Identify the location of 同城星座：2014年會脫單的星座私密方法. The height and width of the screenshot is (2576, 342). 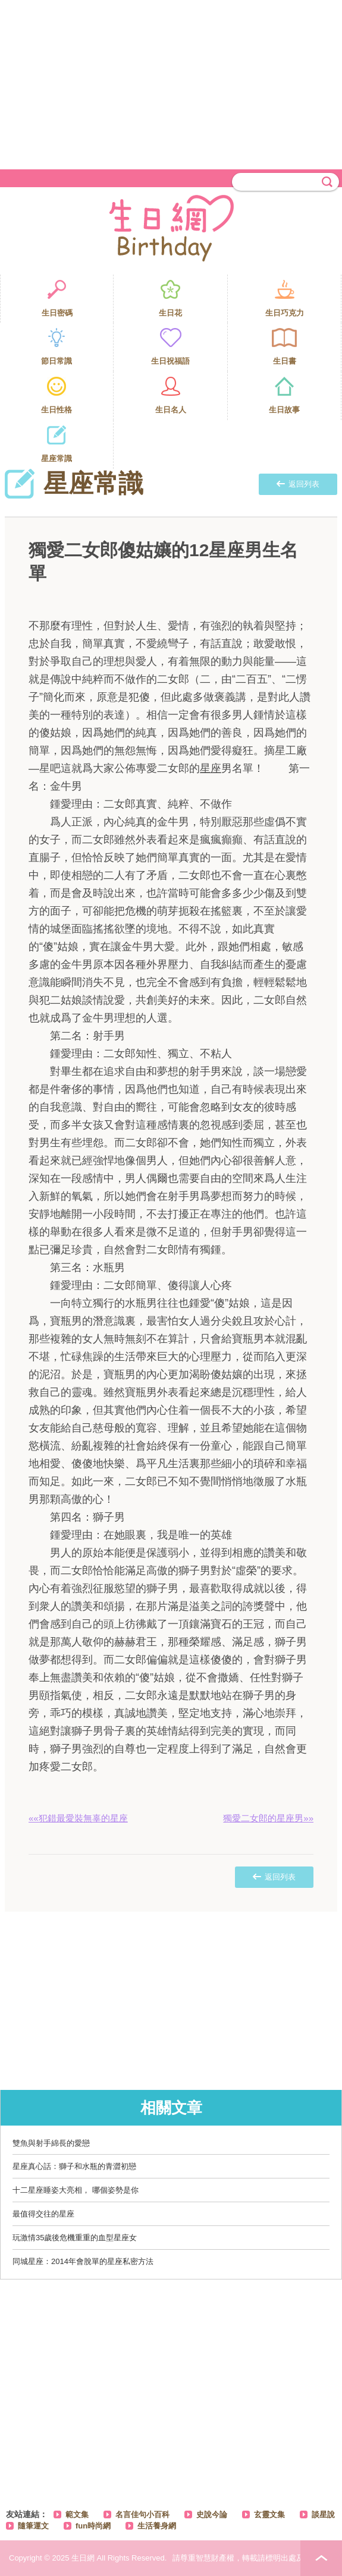
(82, 2261).